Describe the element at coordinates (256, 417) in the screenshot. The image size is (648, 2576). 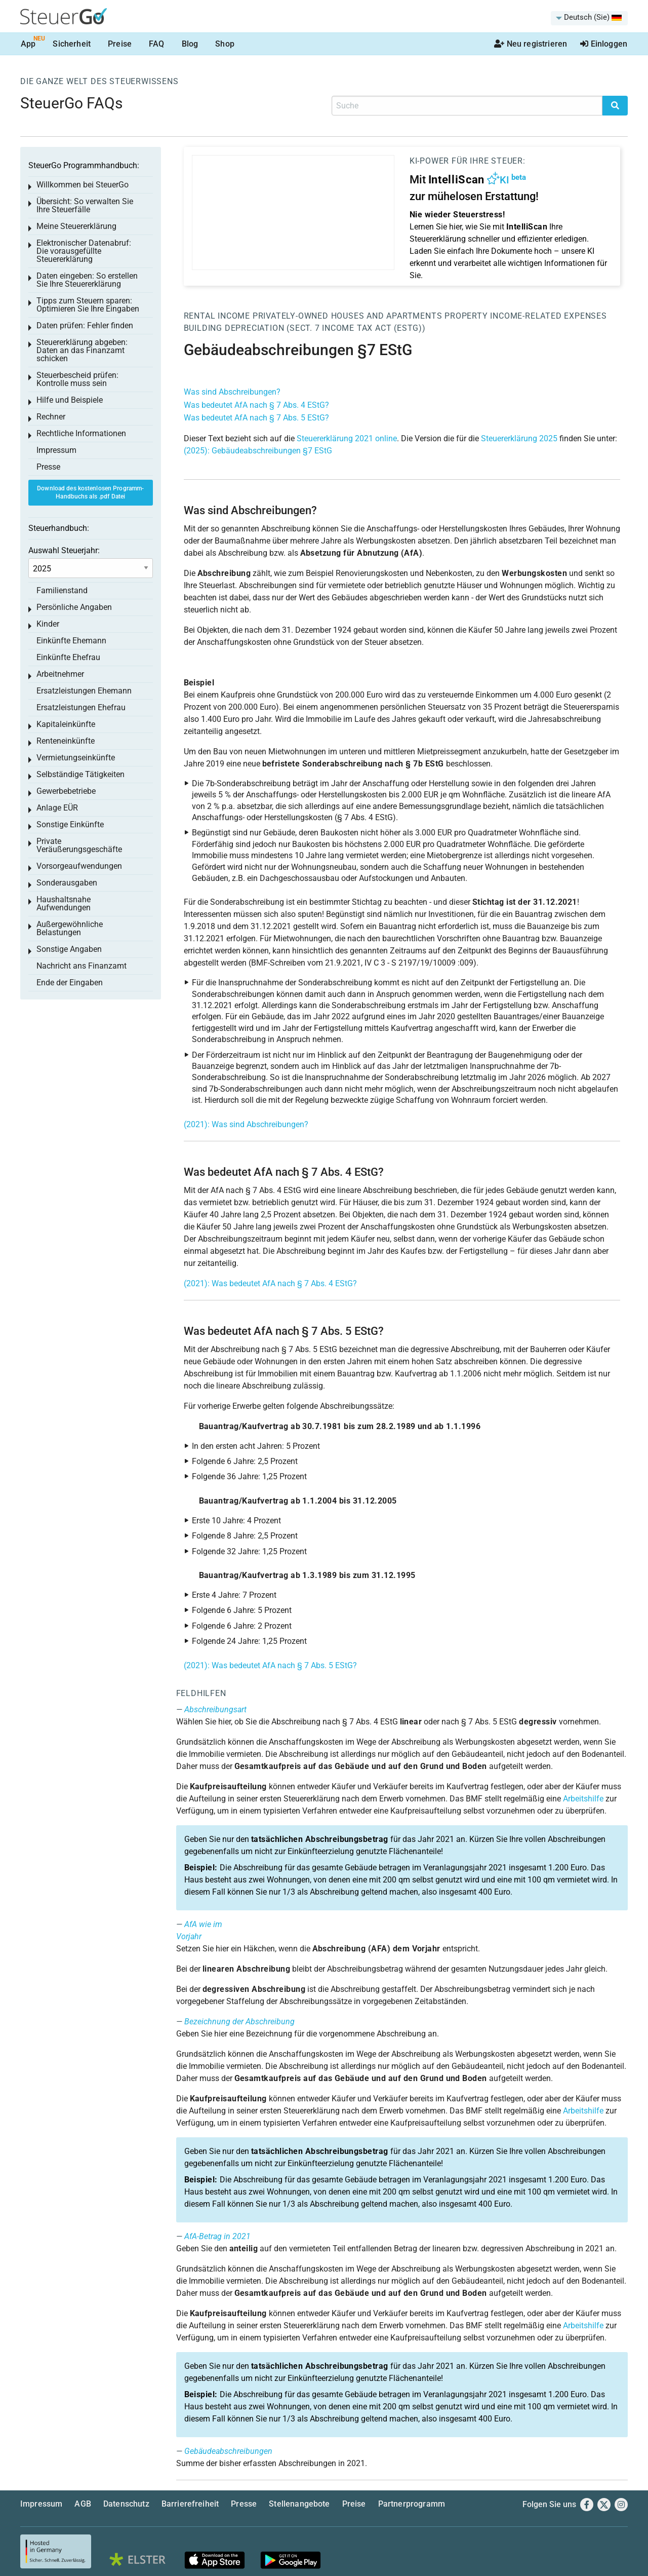
I see `Was bedeutet AfA nach § 7 Abs. 5 EStG?` at that location.